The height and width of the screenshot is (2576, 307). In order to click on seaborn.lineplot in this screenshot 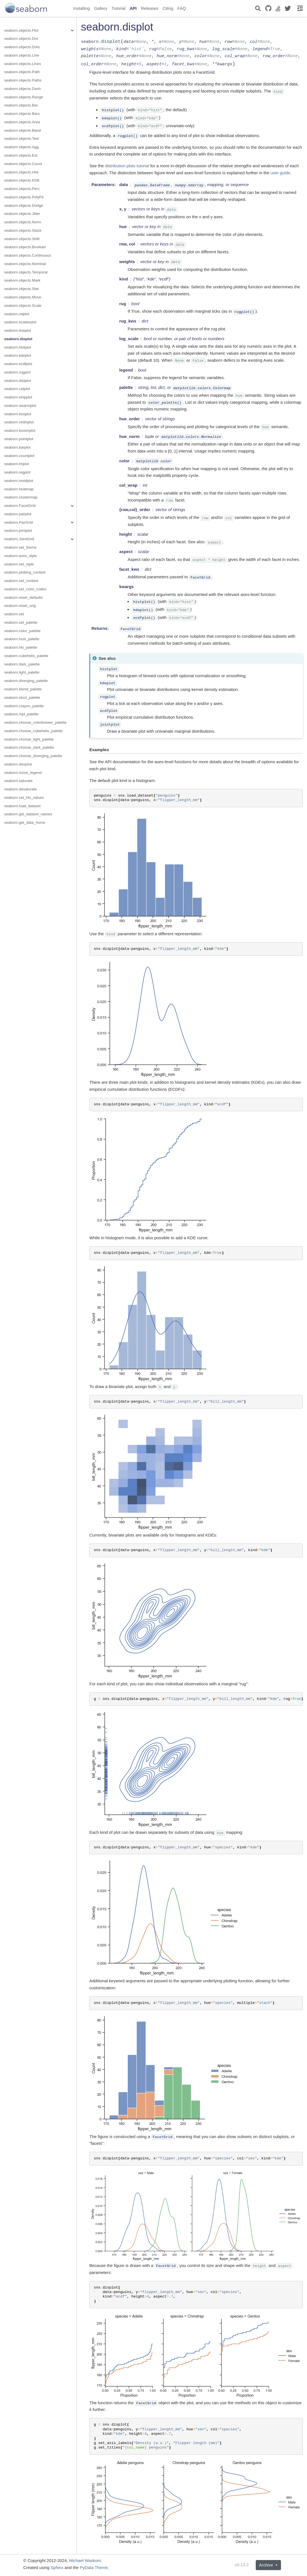, I will do `click(17, 330)`.